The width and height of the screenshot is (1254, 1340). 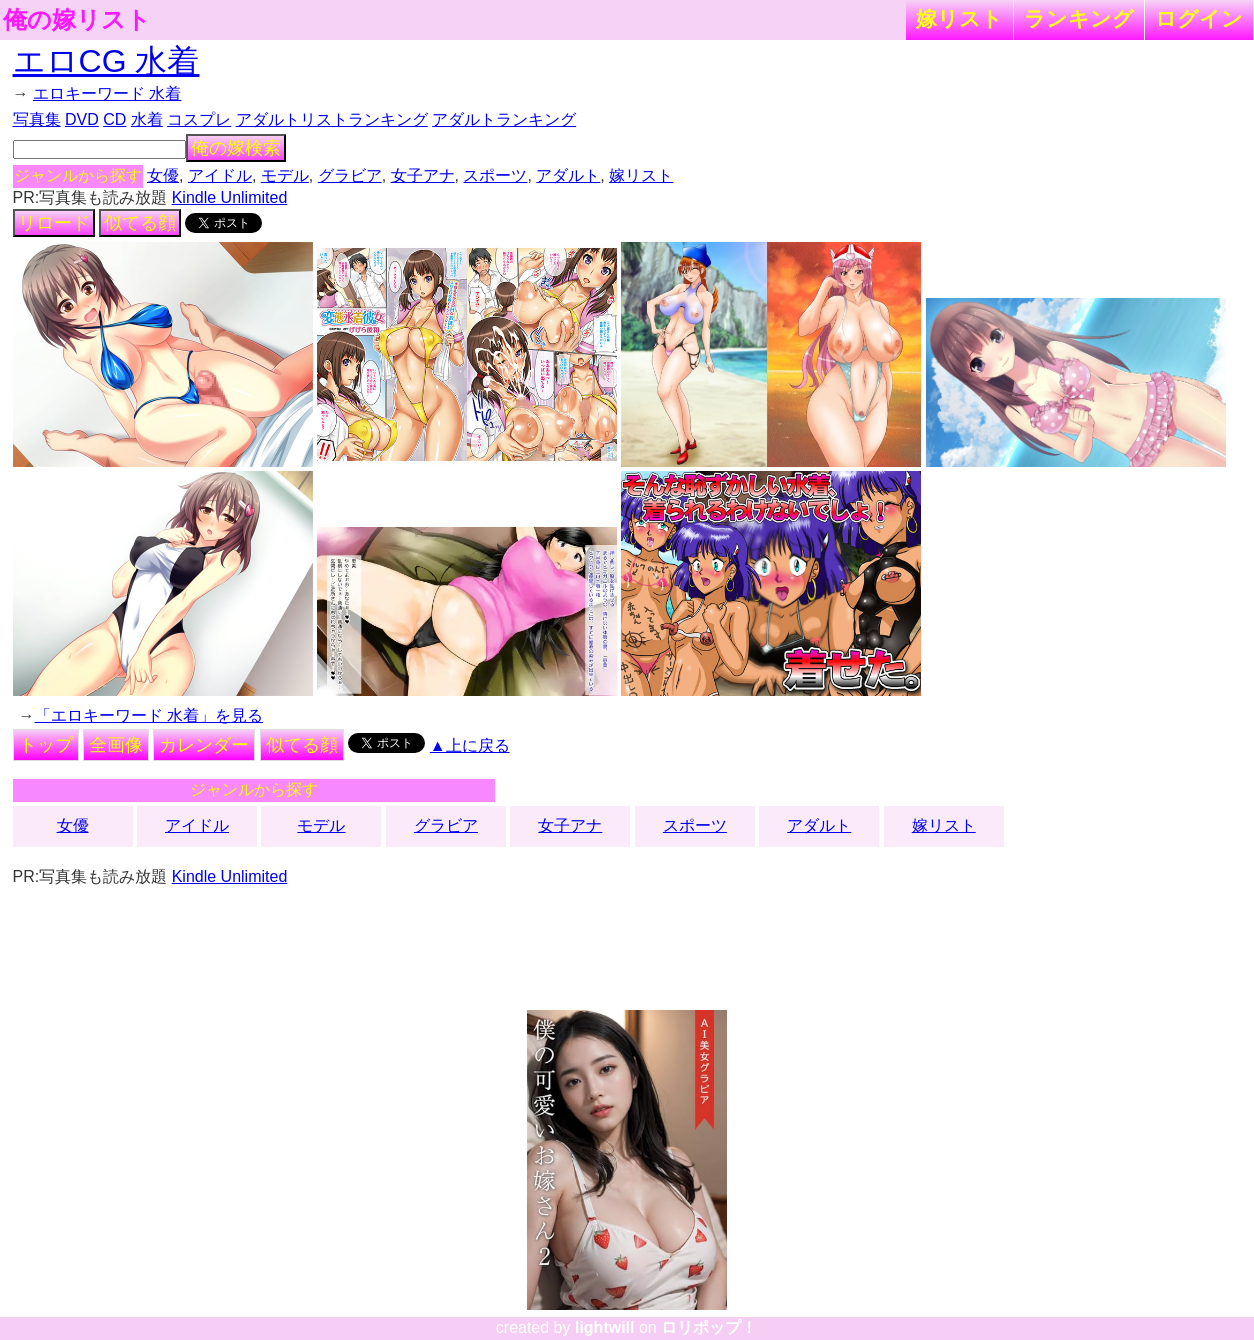 What do you see at coordinates (77, 20) in the screenshot?
I see `俺の嫁リスト` at bounding box center [77, 20].